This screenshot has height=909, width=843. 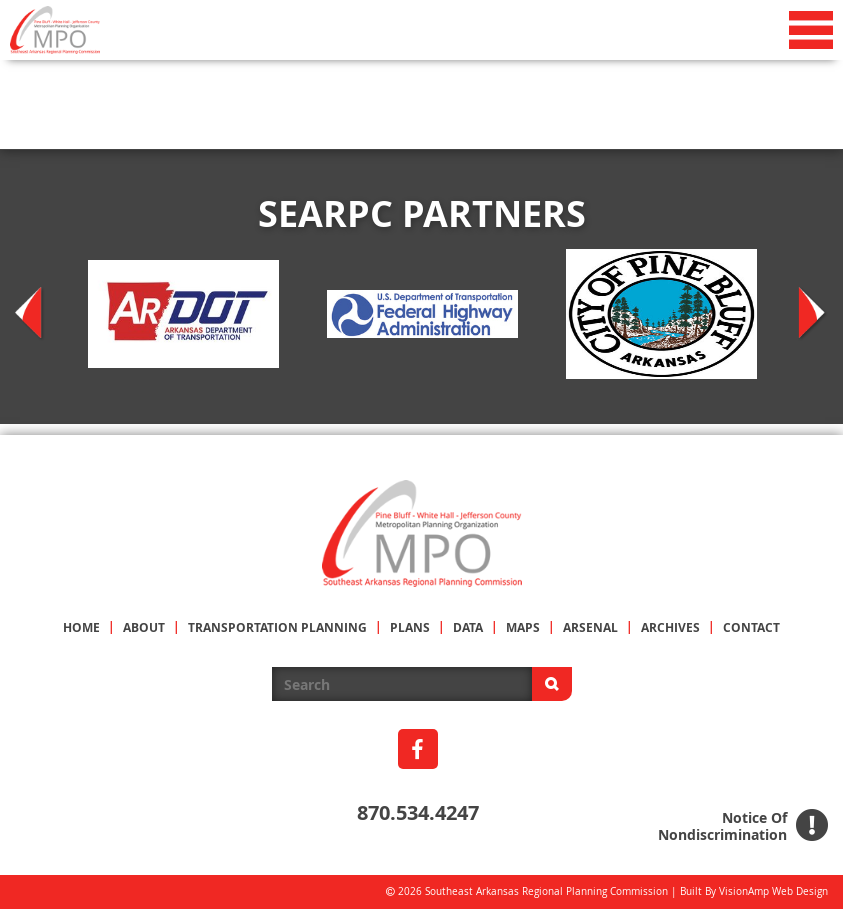 What do you see at coordinates (144, 627) in the screenshot?
I see `ABOUT` at bounding box center [144, 627].